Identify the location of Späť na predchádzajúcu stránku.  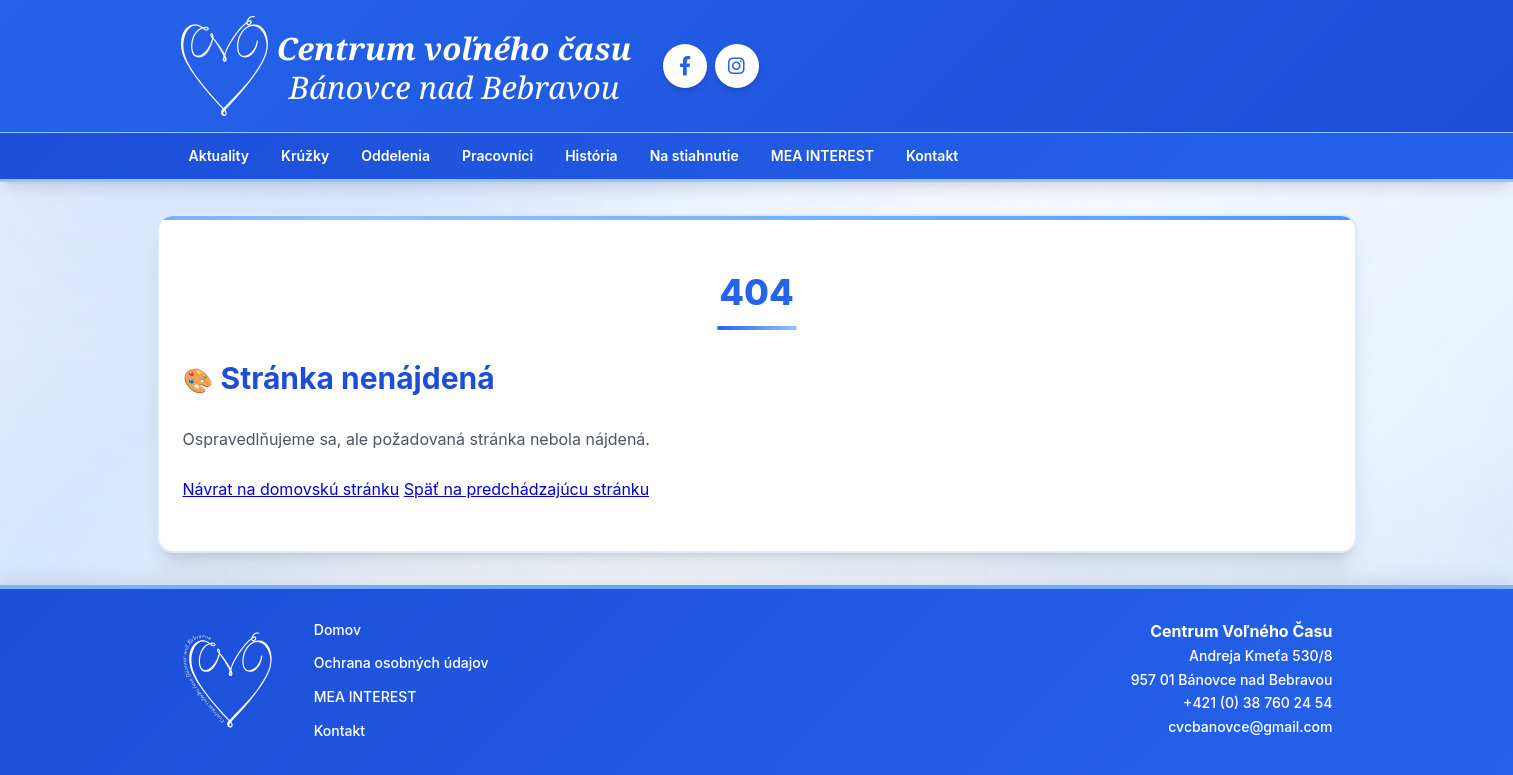
(526, 489).